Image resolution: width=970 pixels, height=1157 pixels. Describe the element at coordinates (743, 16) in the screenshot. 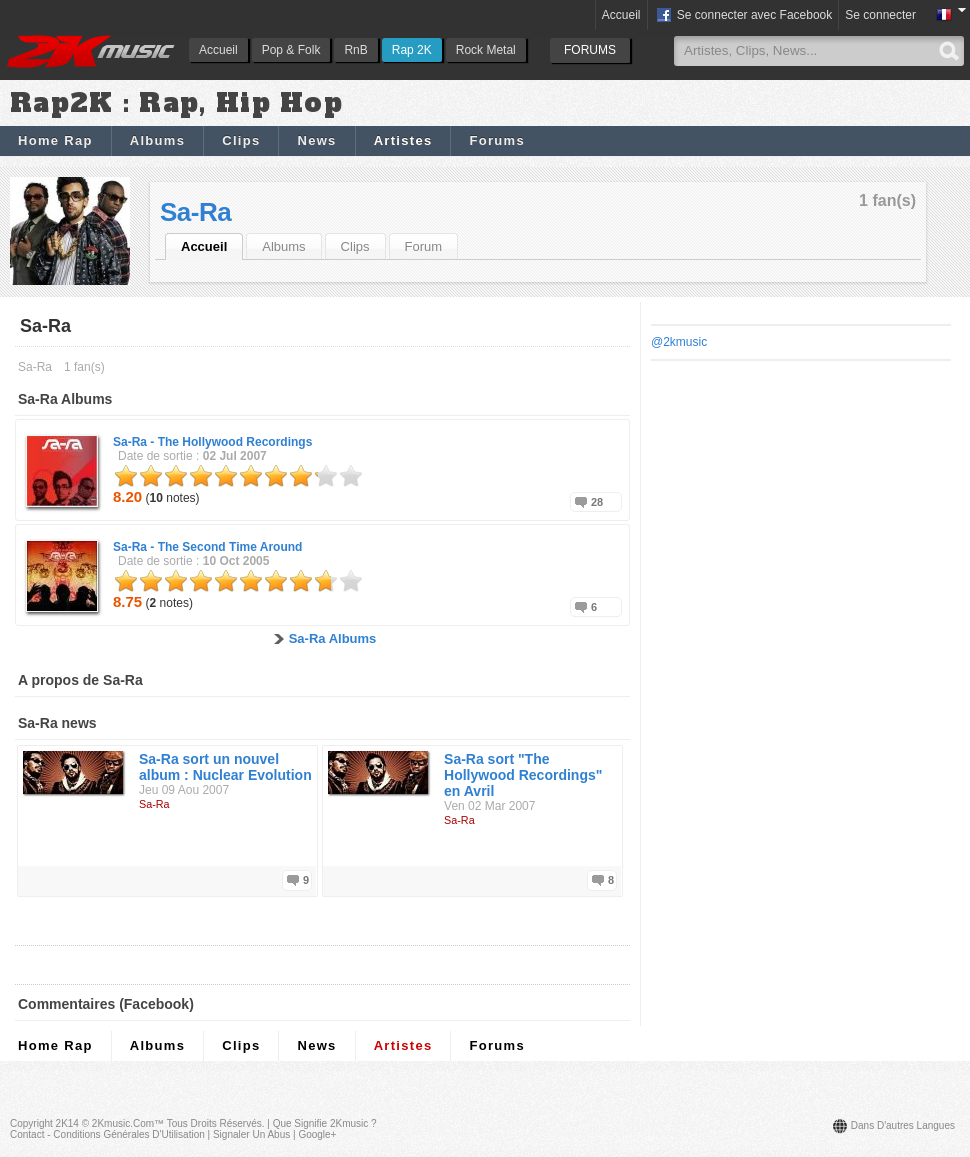

I see `Se connecter avec Facebook` at that location.